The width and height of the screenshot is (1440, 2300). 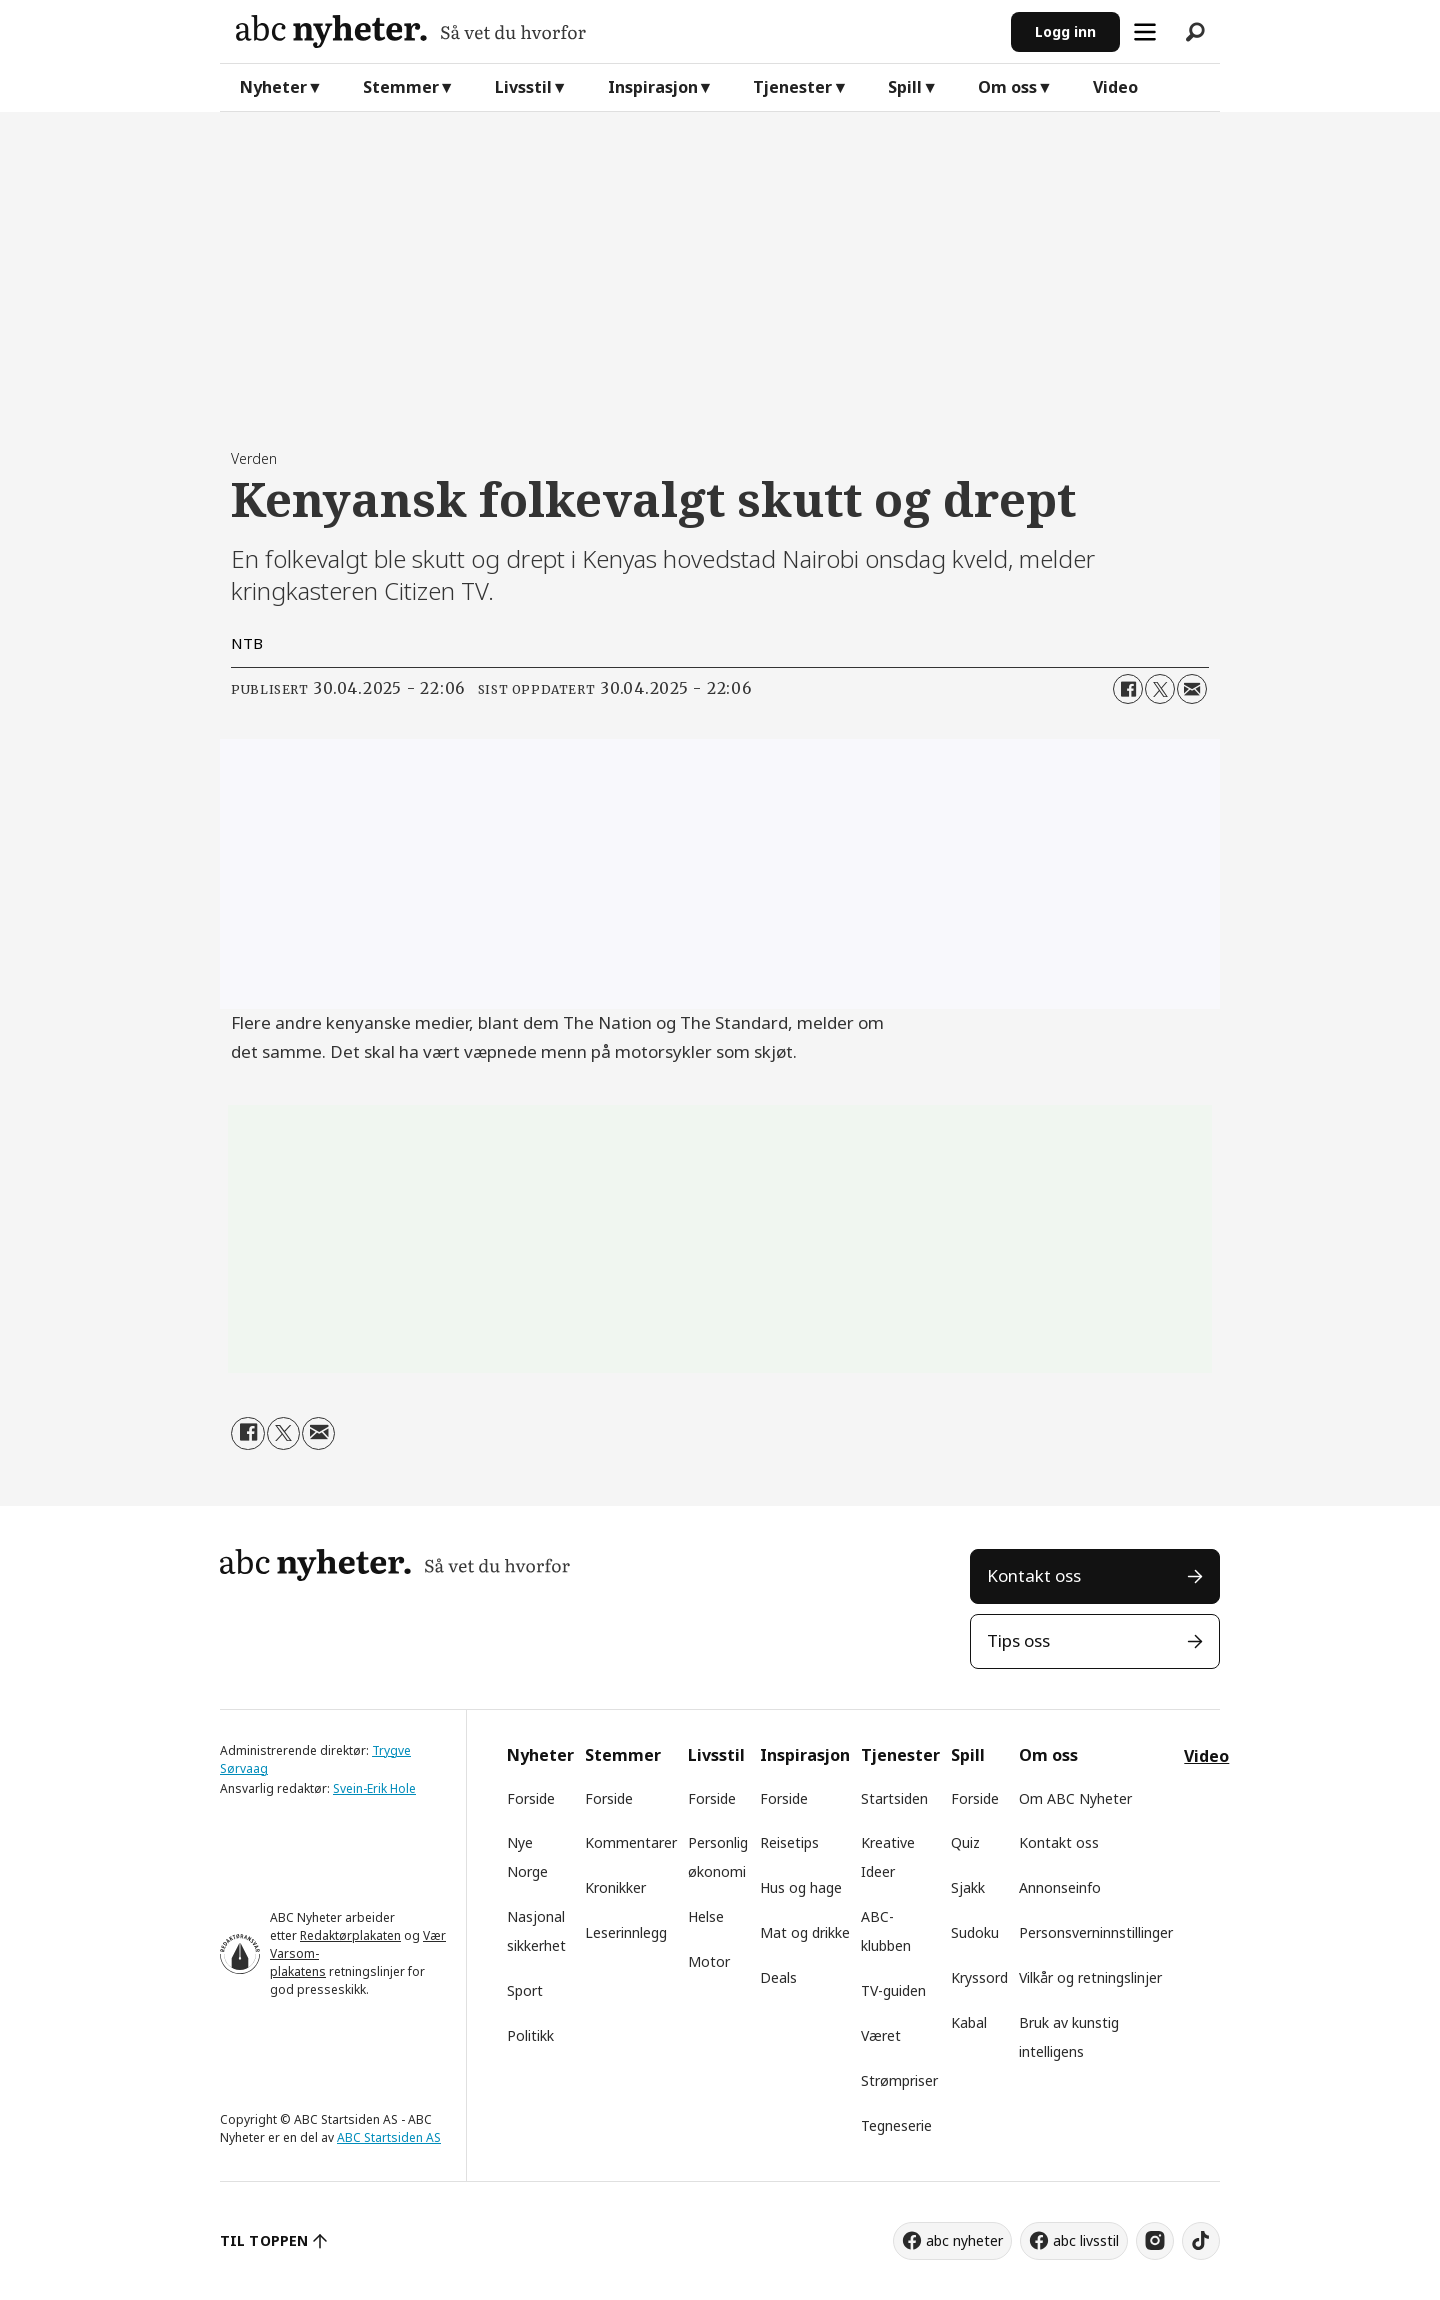 I want to click on Tips oss, so click(x=1018, y=1640).